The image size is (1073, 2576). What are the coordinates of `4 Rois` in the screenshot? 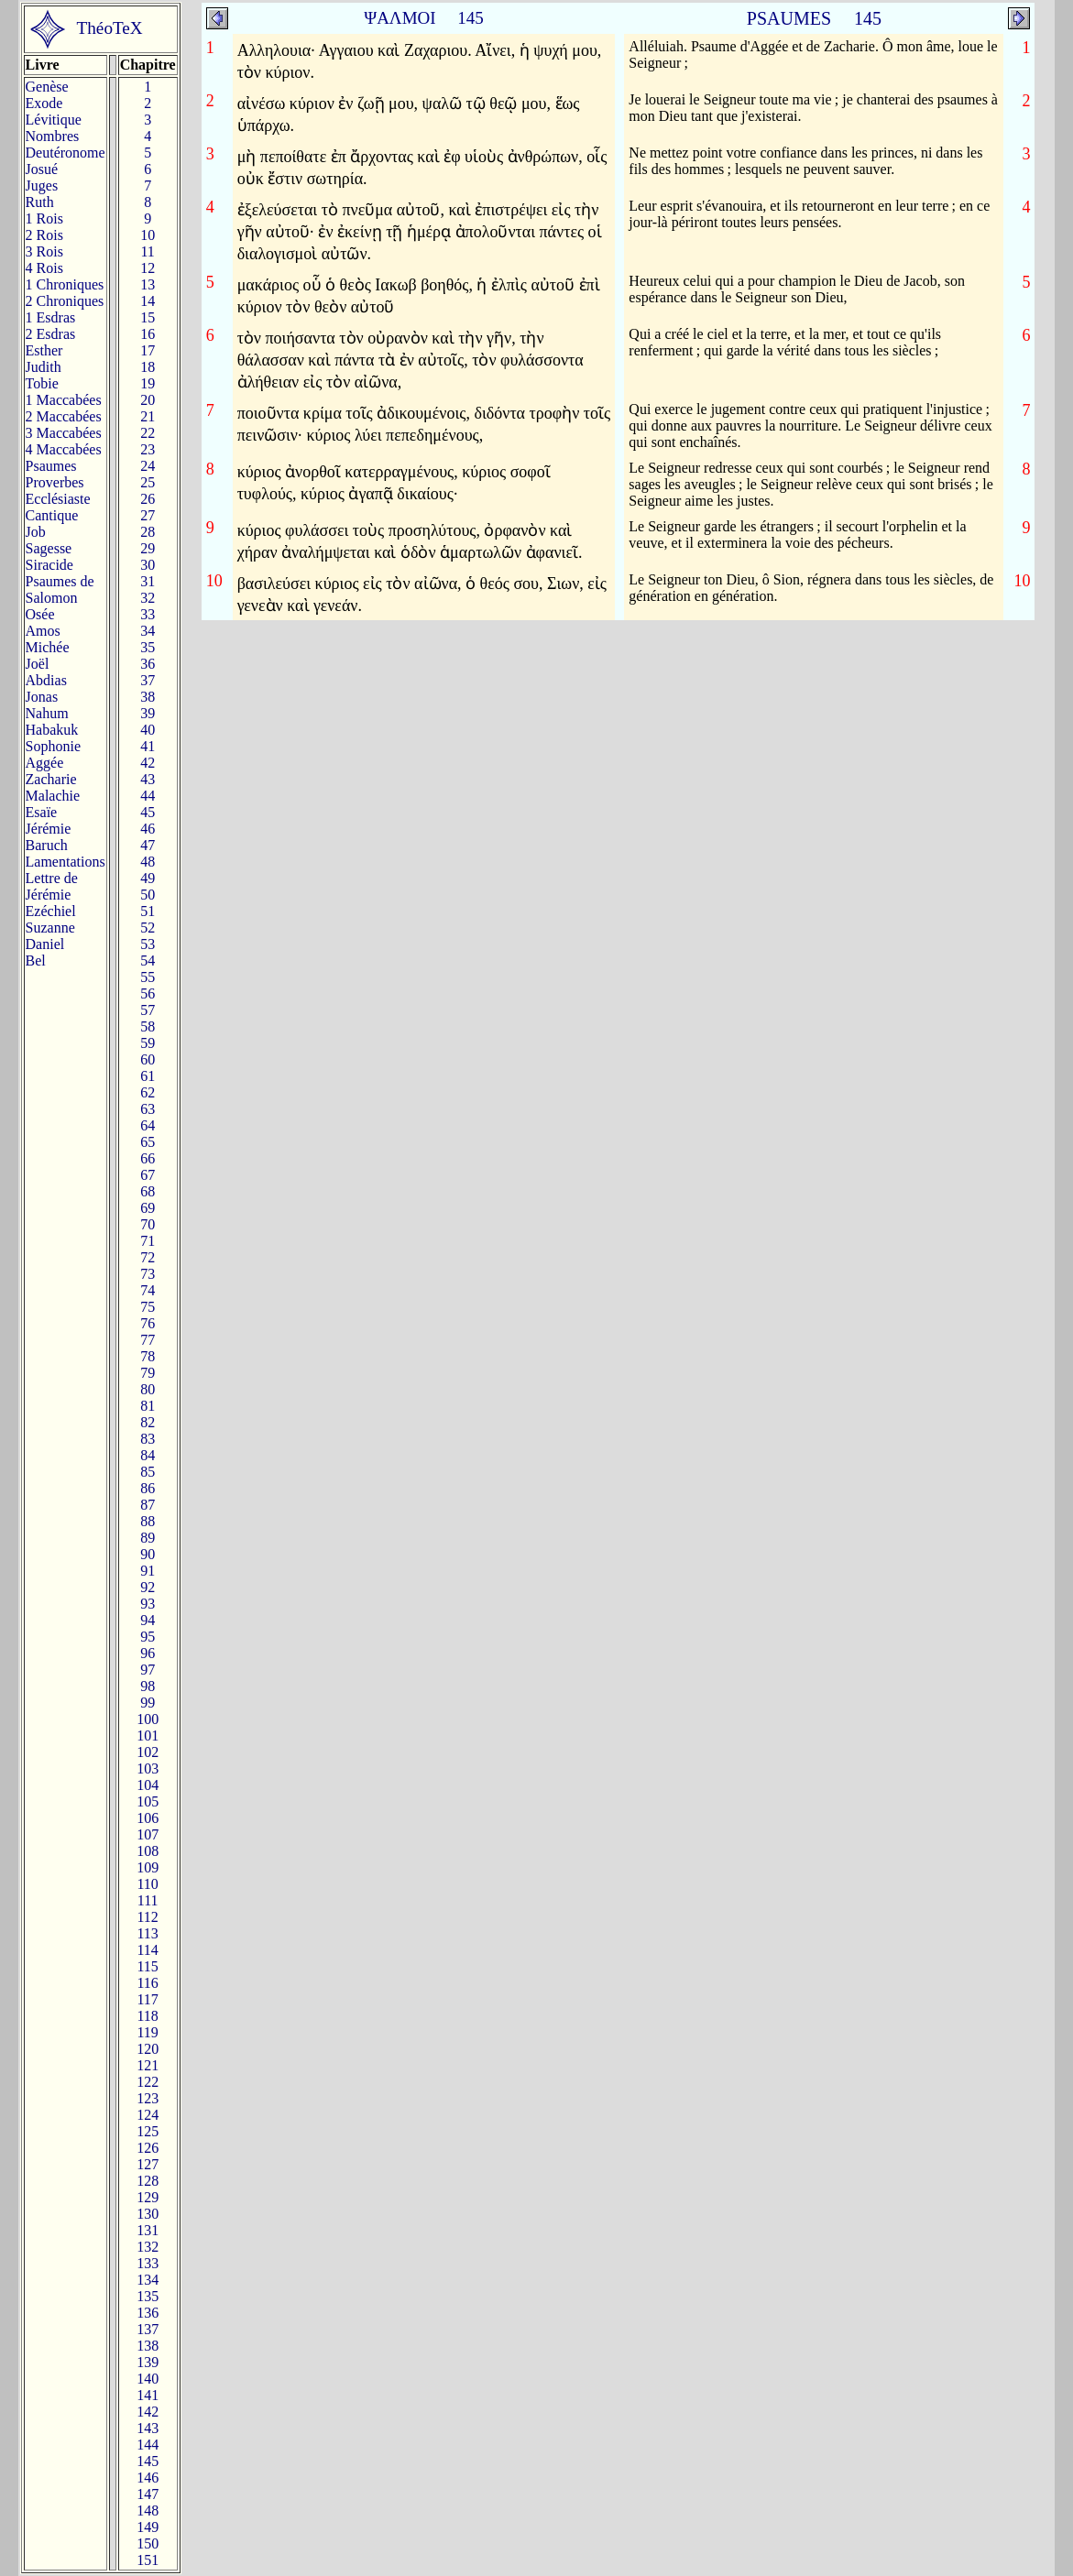 It's located at (44, 268).